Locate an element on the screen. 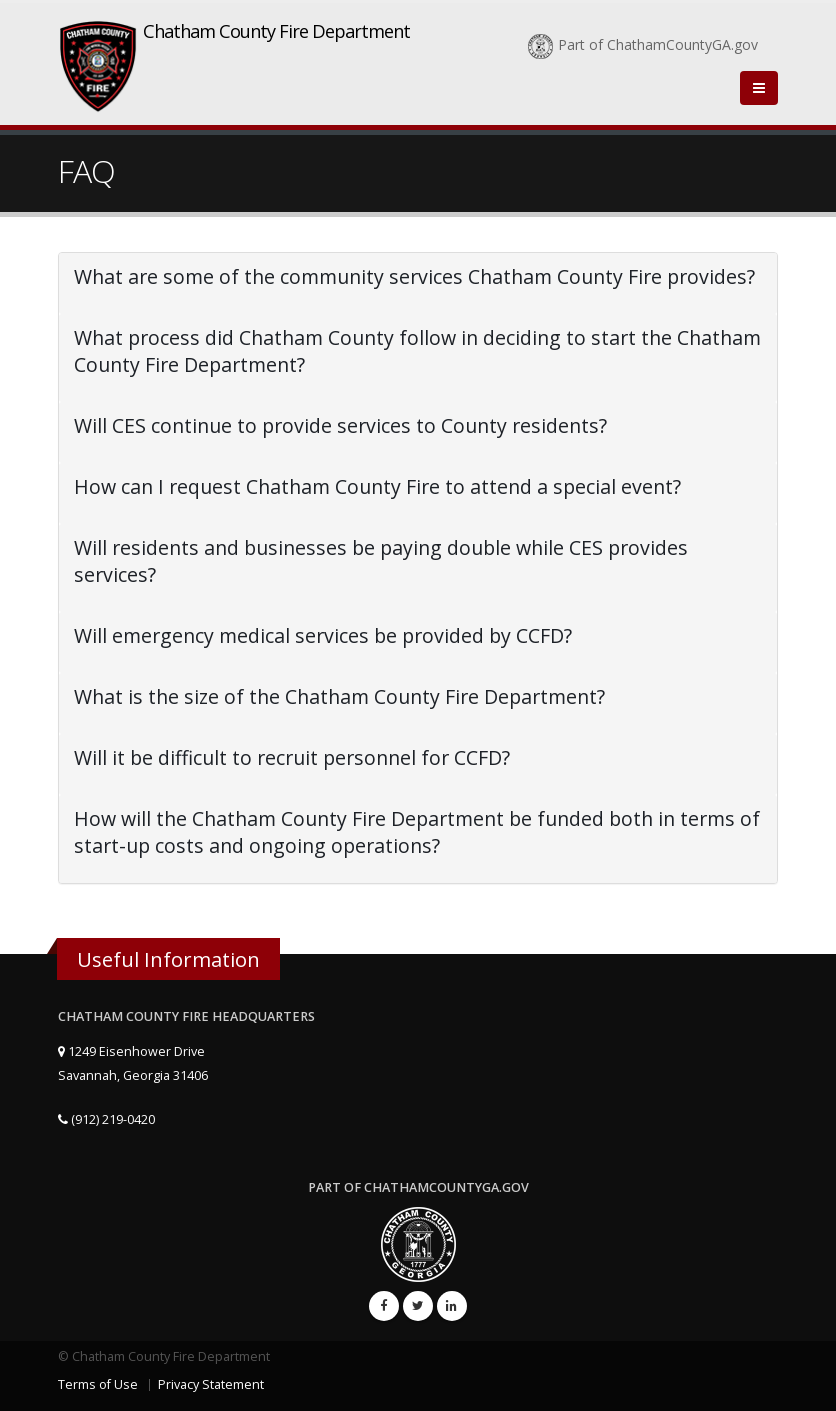 The height and width of the screenshot is (1411, 836). (912) 219-0420 is located at coordinates (106, 1119).